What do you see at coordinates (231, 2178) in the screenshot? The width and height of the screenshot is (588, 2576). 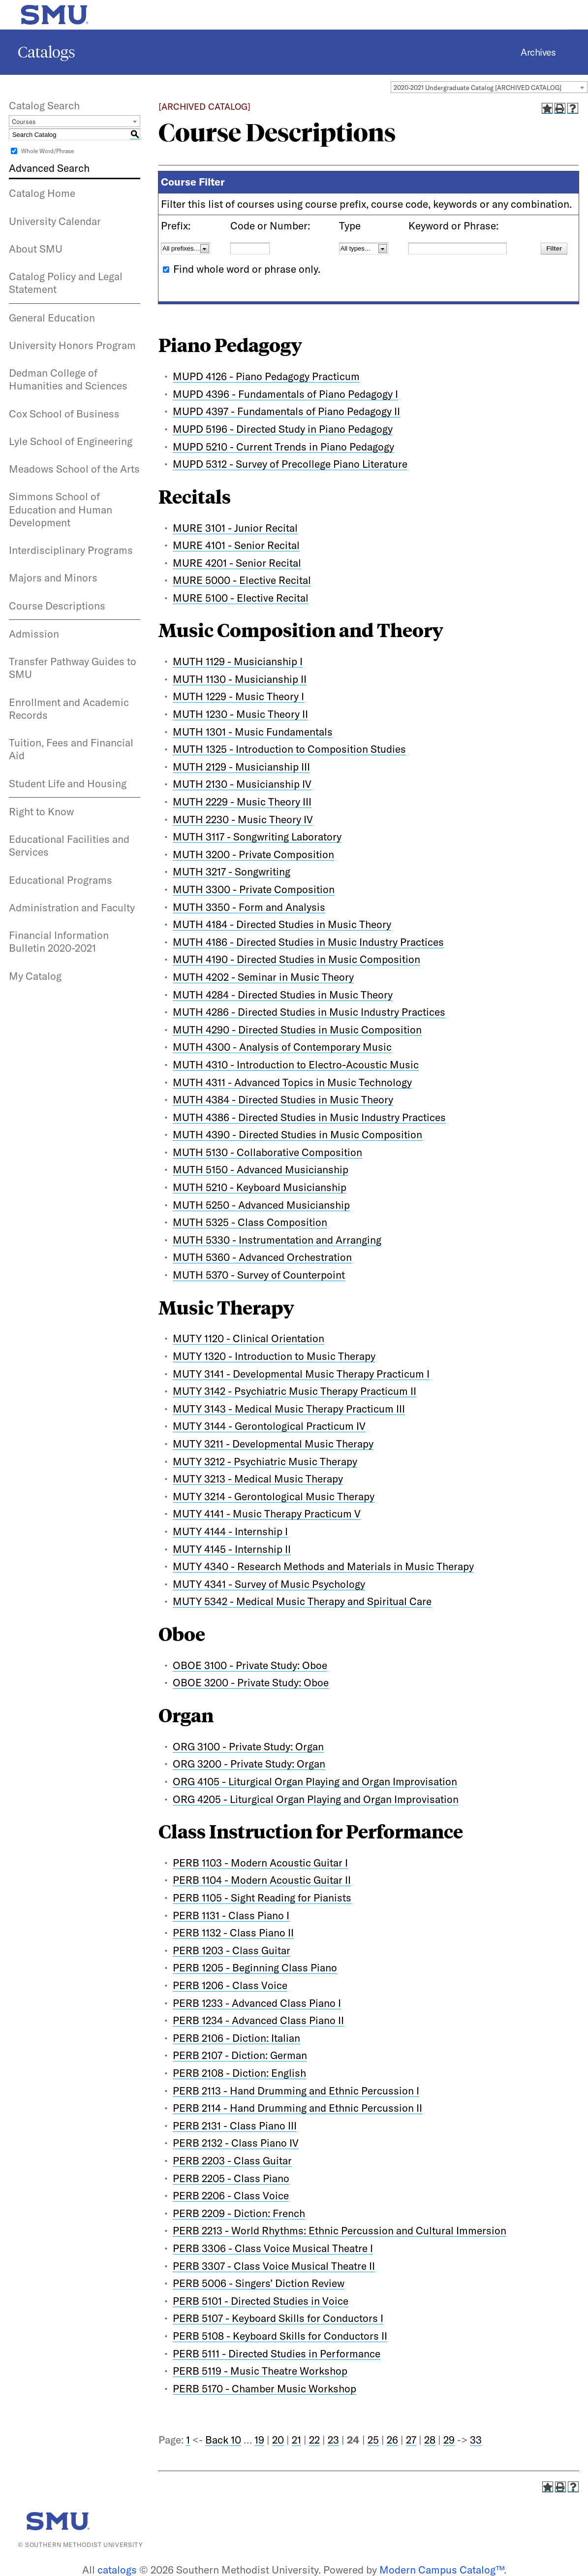 I see `PERB 2205 - Class Piano` at bounding box center [231, 2178].